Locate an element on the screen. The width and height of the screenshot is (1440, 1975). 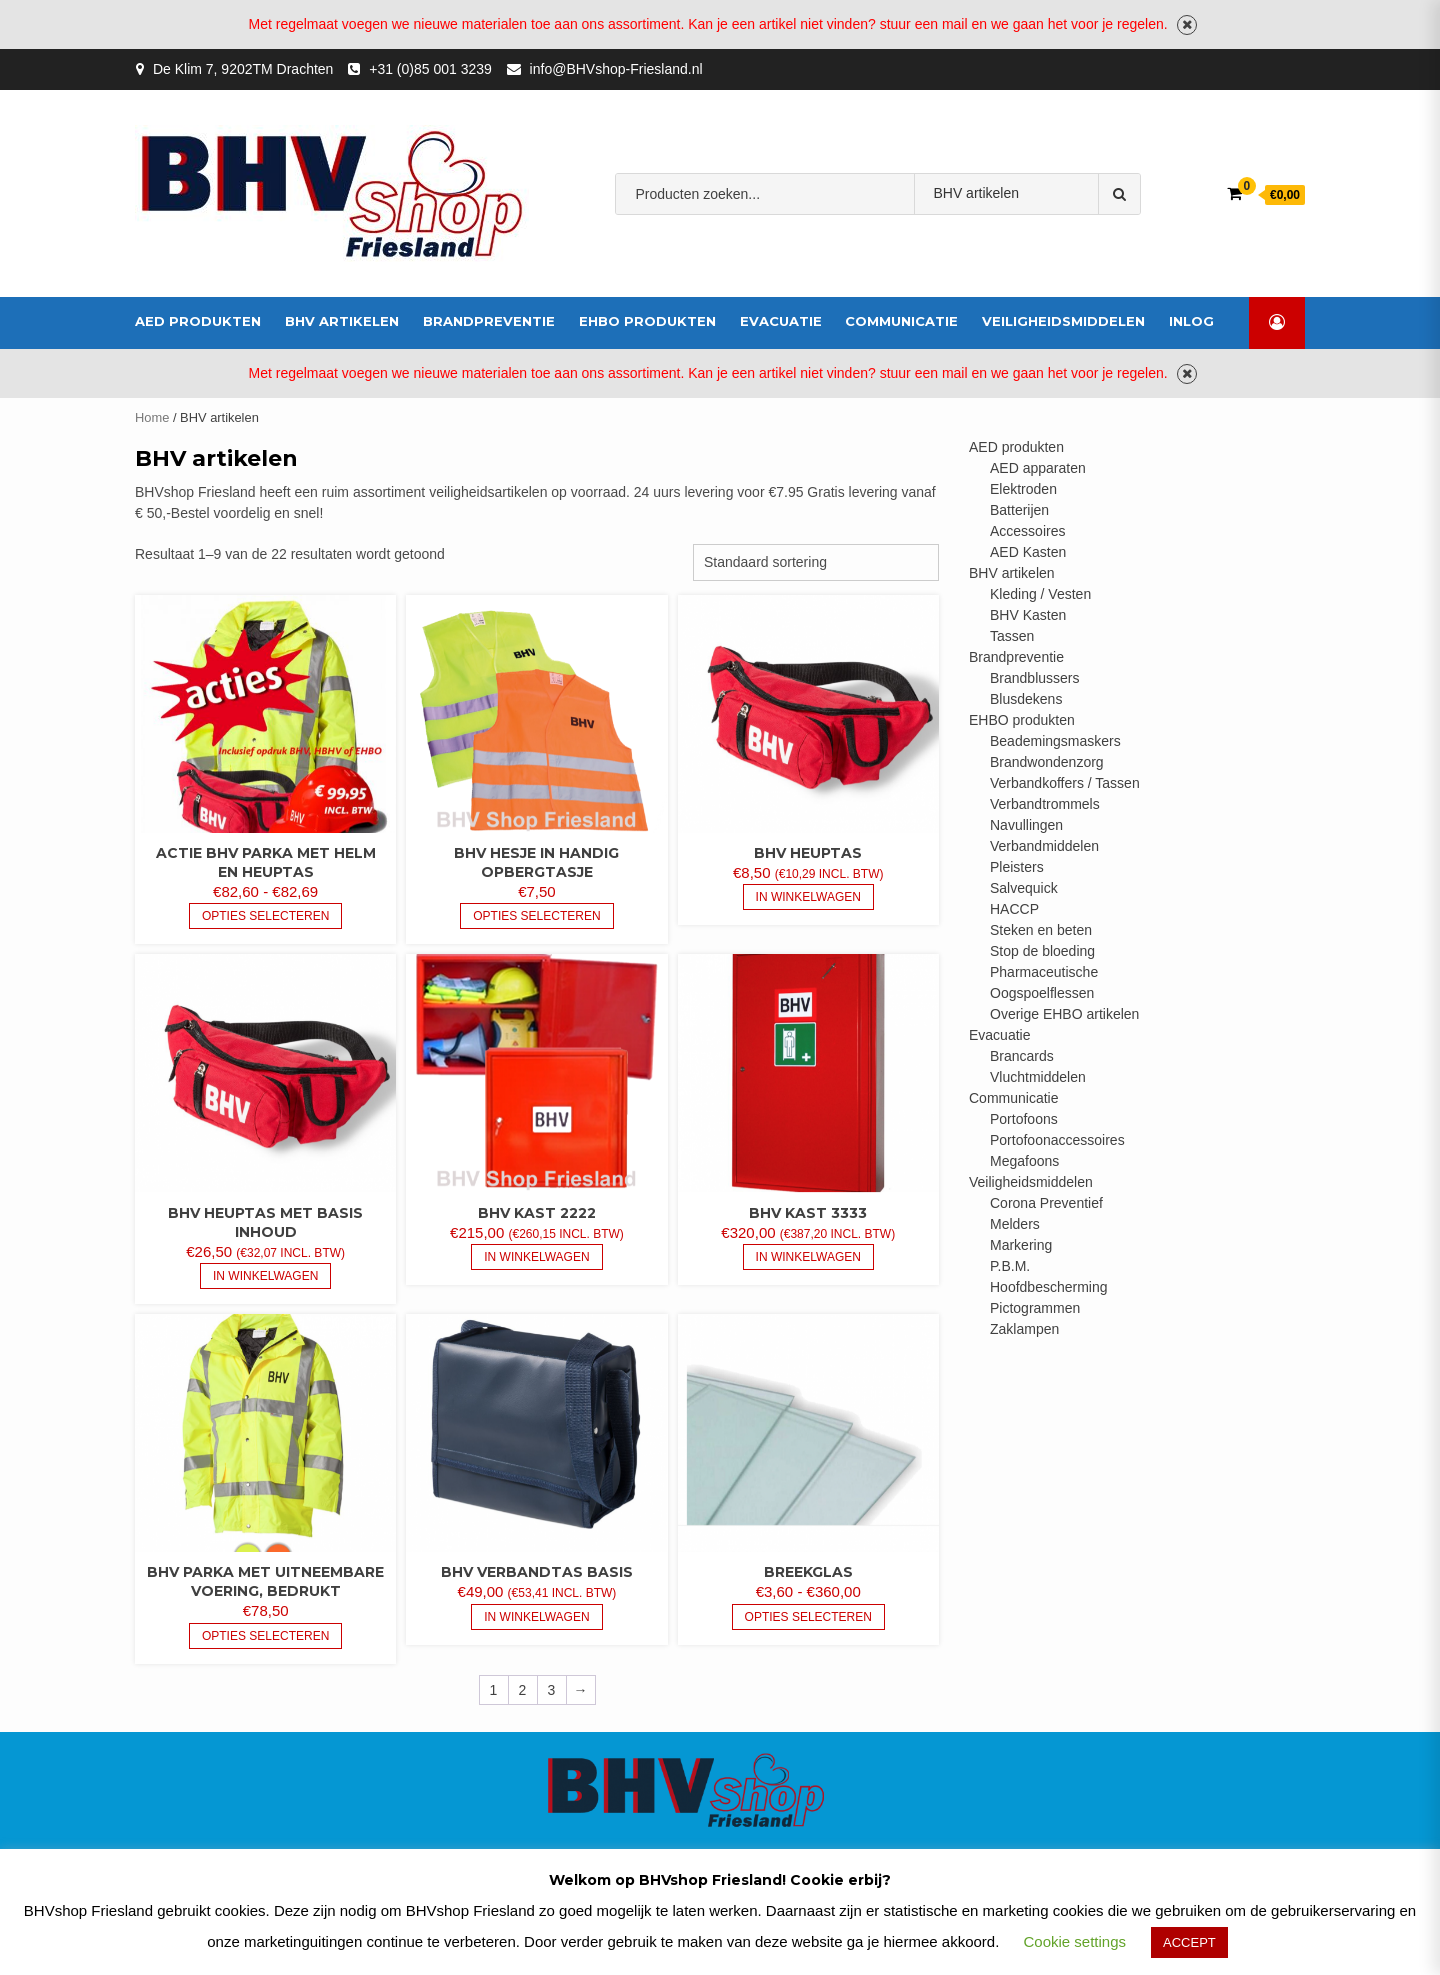
BHV heuptas met basis inhoud is located at coordinates (265, 1222).